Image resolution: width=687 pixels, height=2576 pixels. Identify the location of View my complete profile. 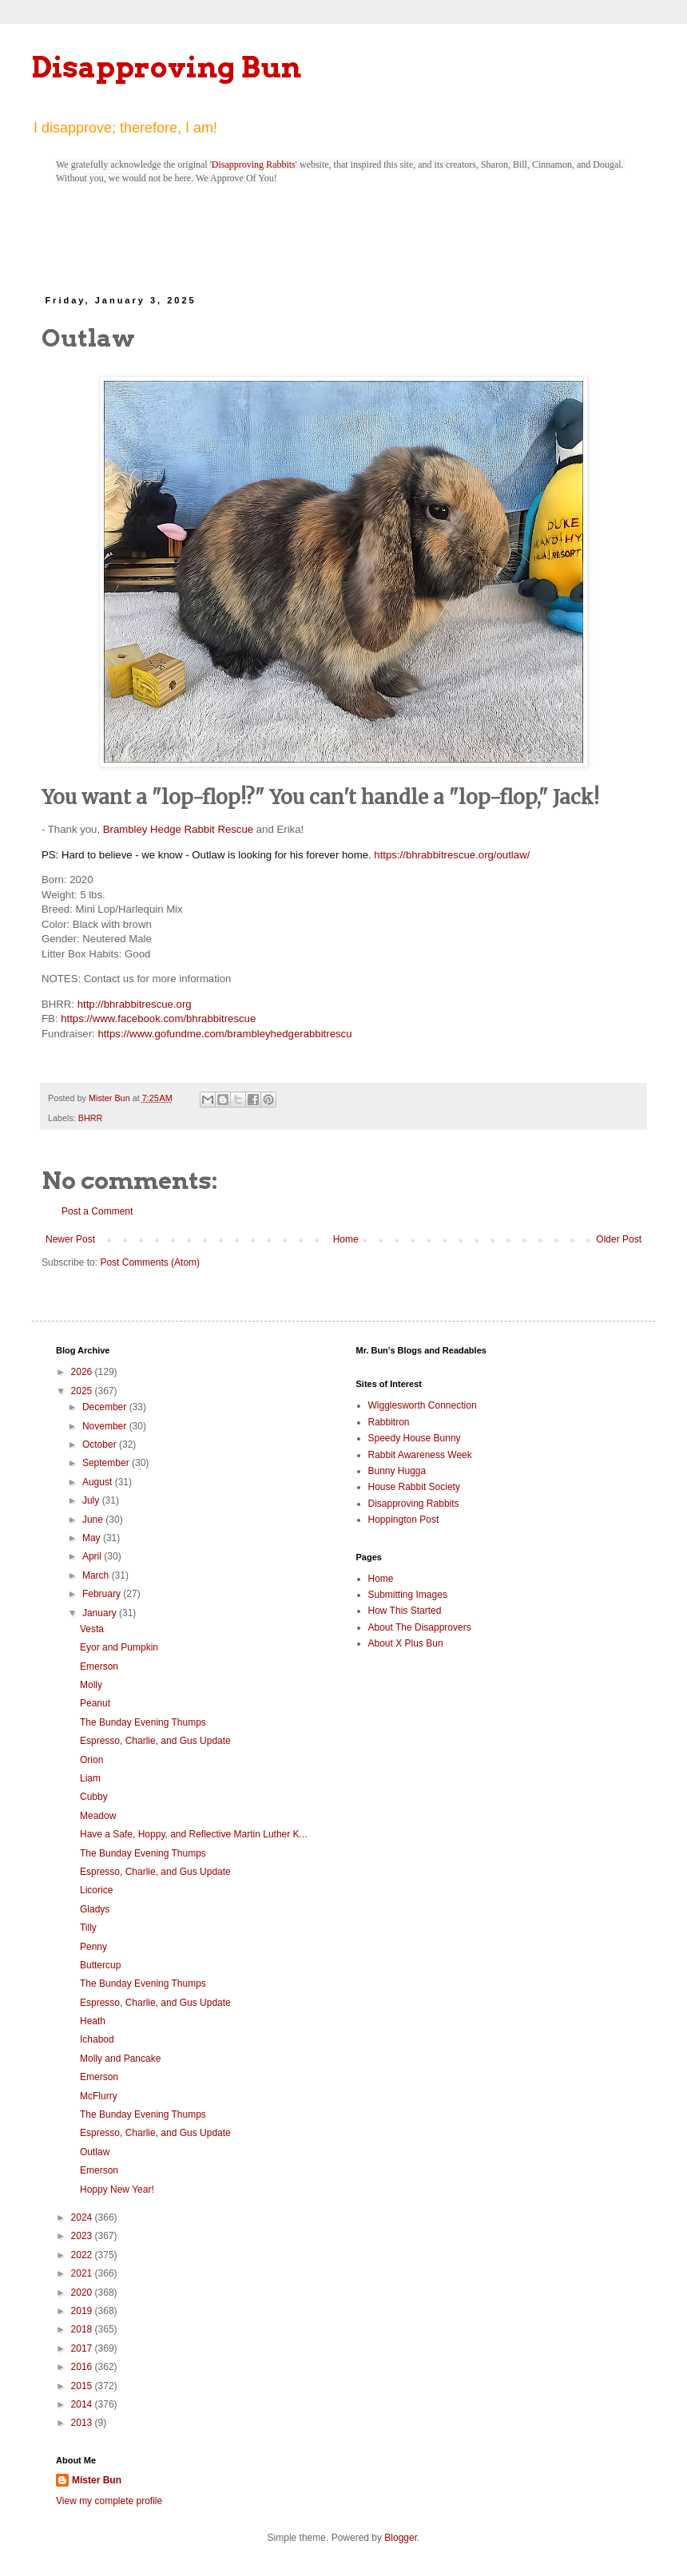
(109, 2501).